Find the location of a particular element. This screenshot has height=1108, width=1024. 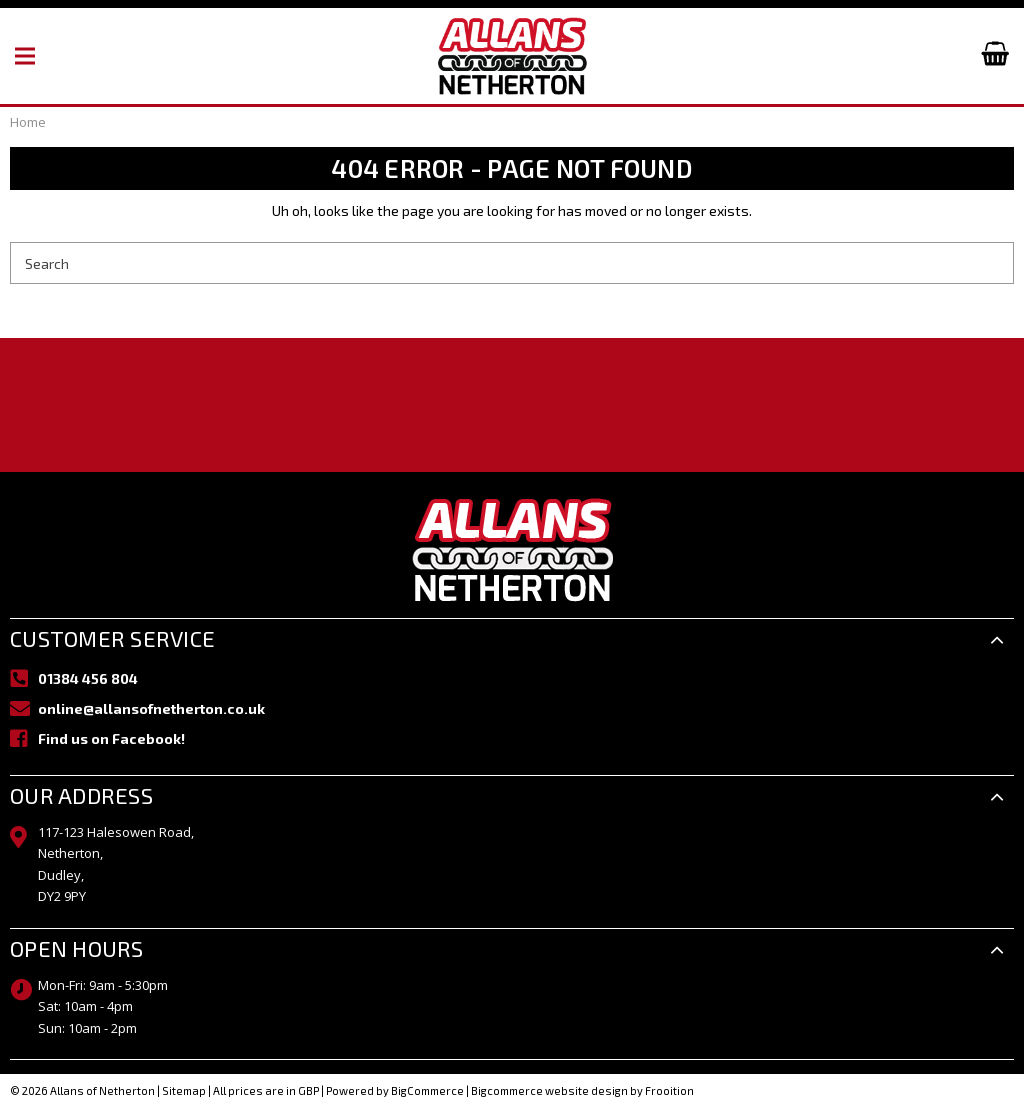

Powered by BigCommerce is located at coordinates (395, 1090).